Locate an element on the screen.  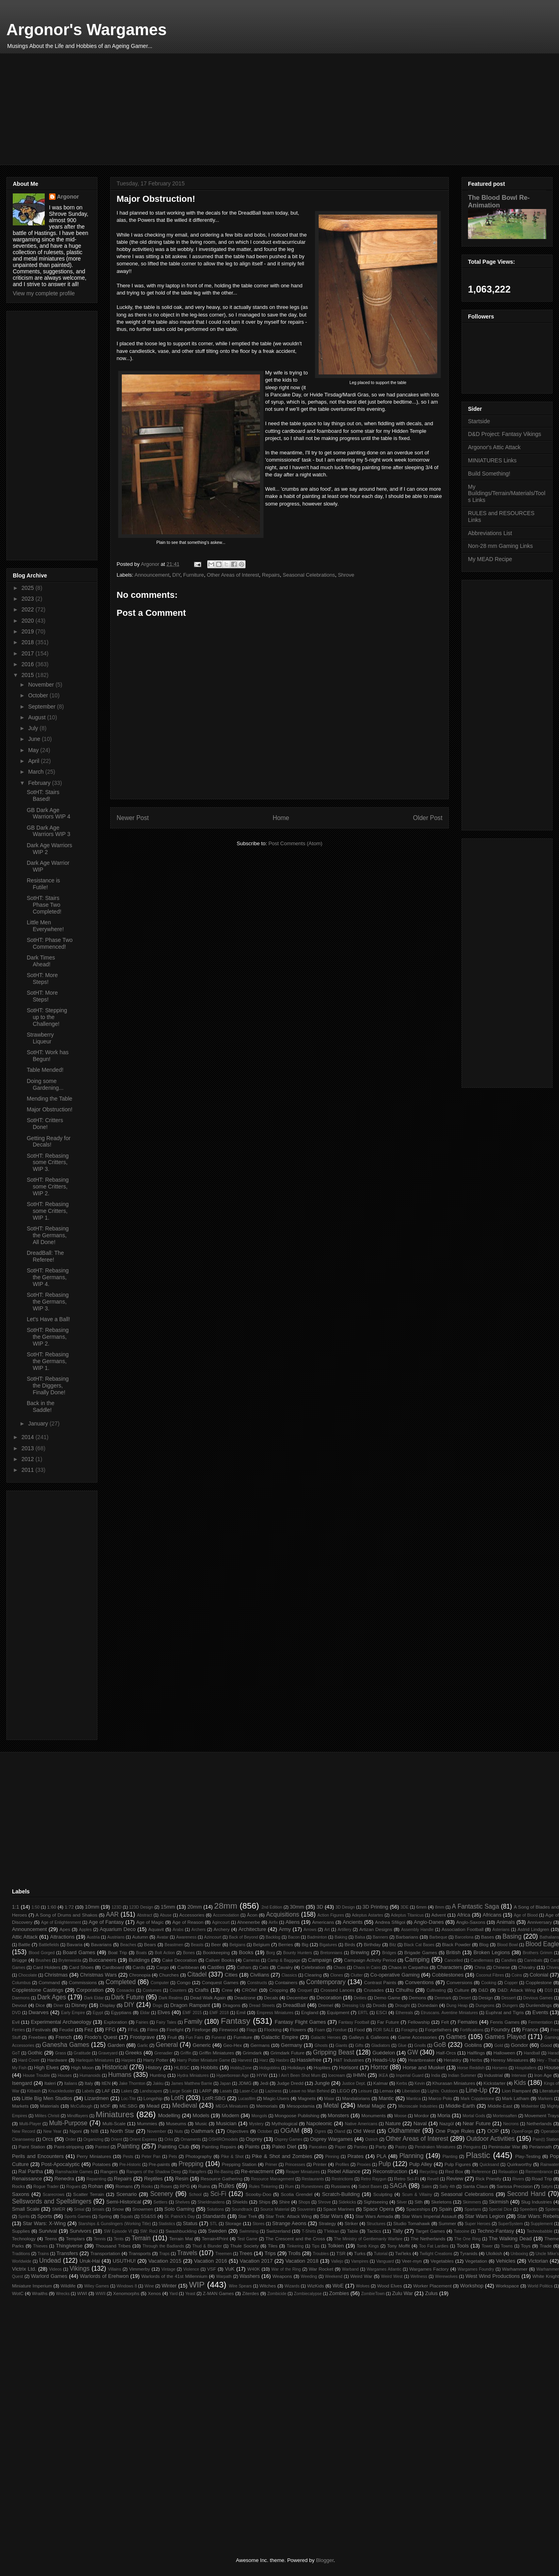
Prepping is located at coordinates (190, 2163).